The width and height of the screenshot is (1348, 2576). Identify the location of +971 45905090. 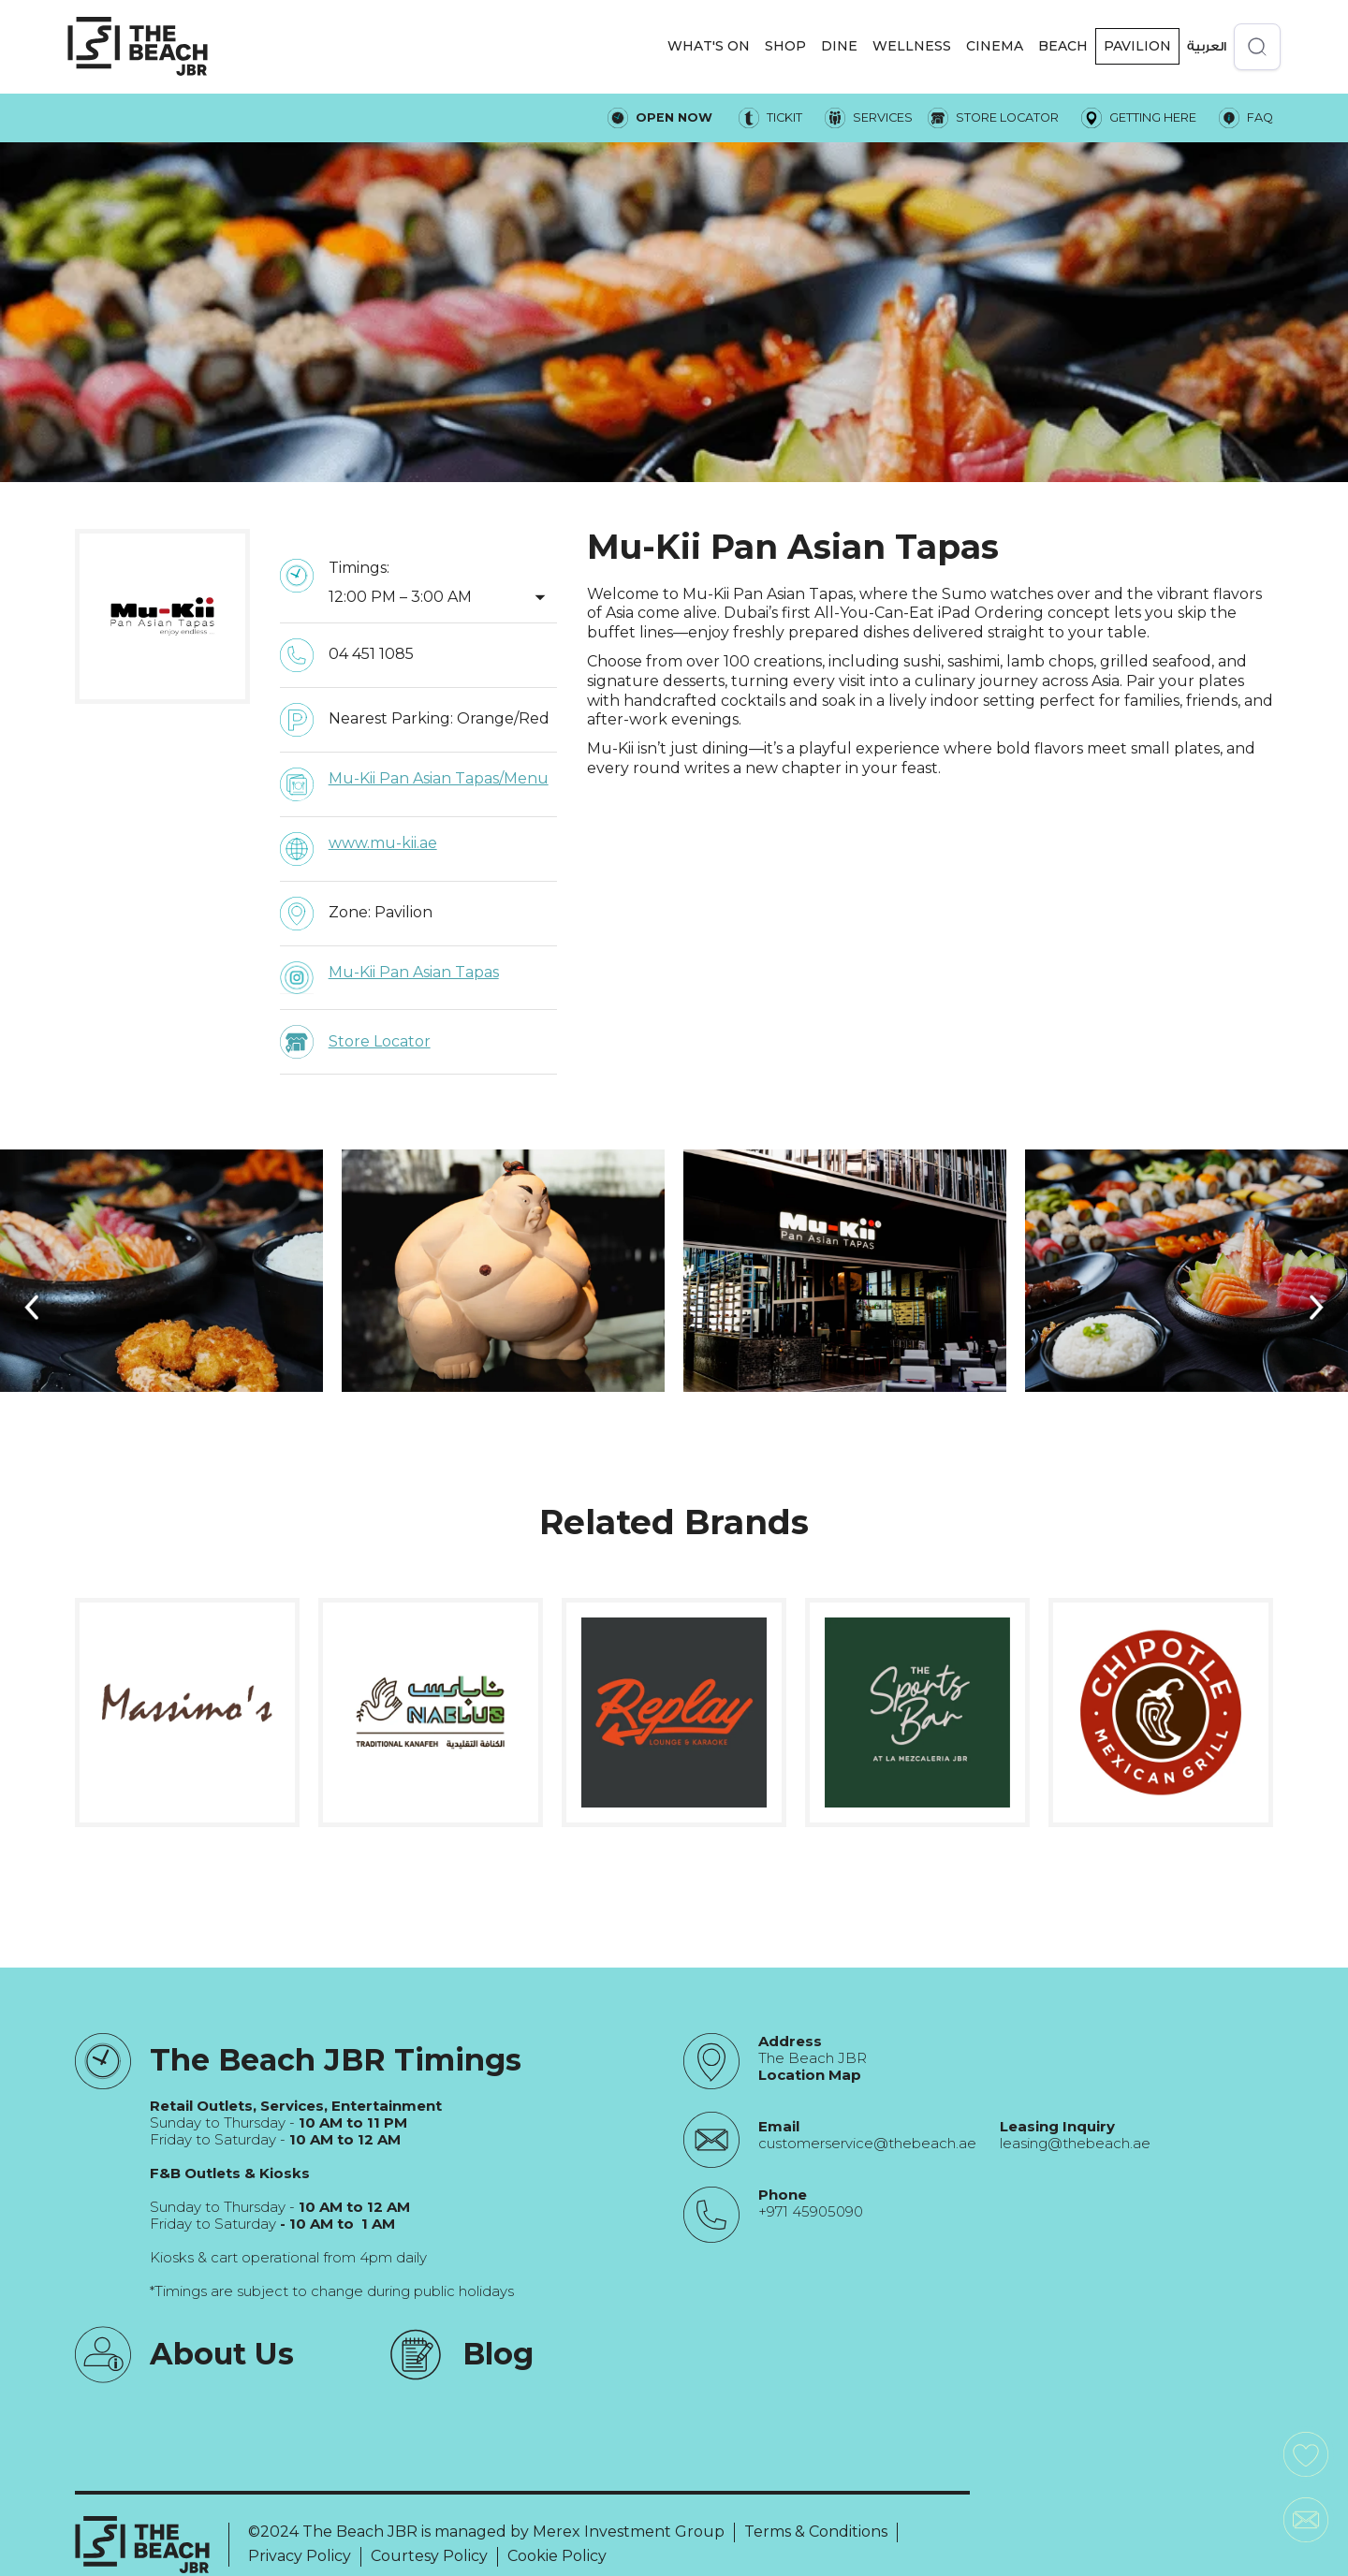
(810, 2211).